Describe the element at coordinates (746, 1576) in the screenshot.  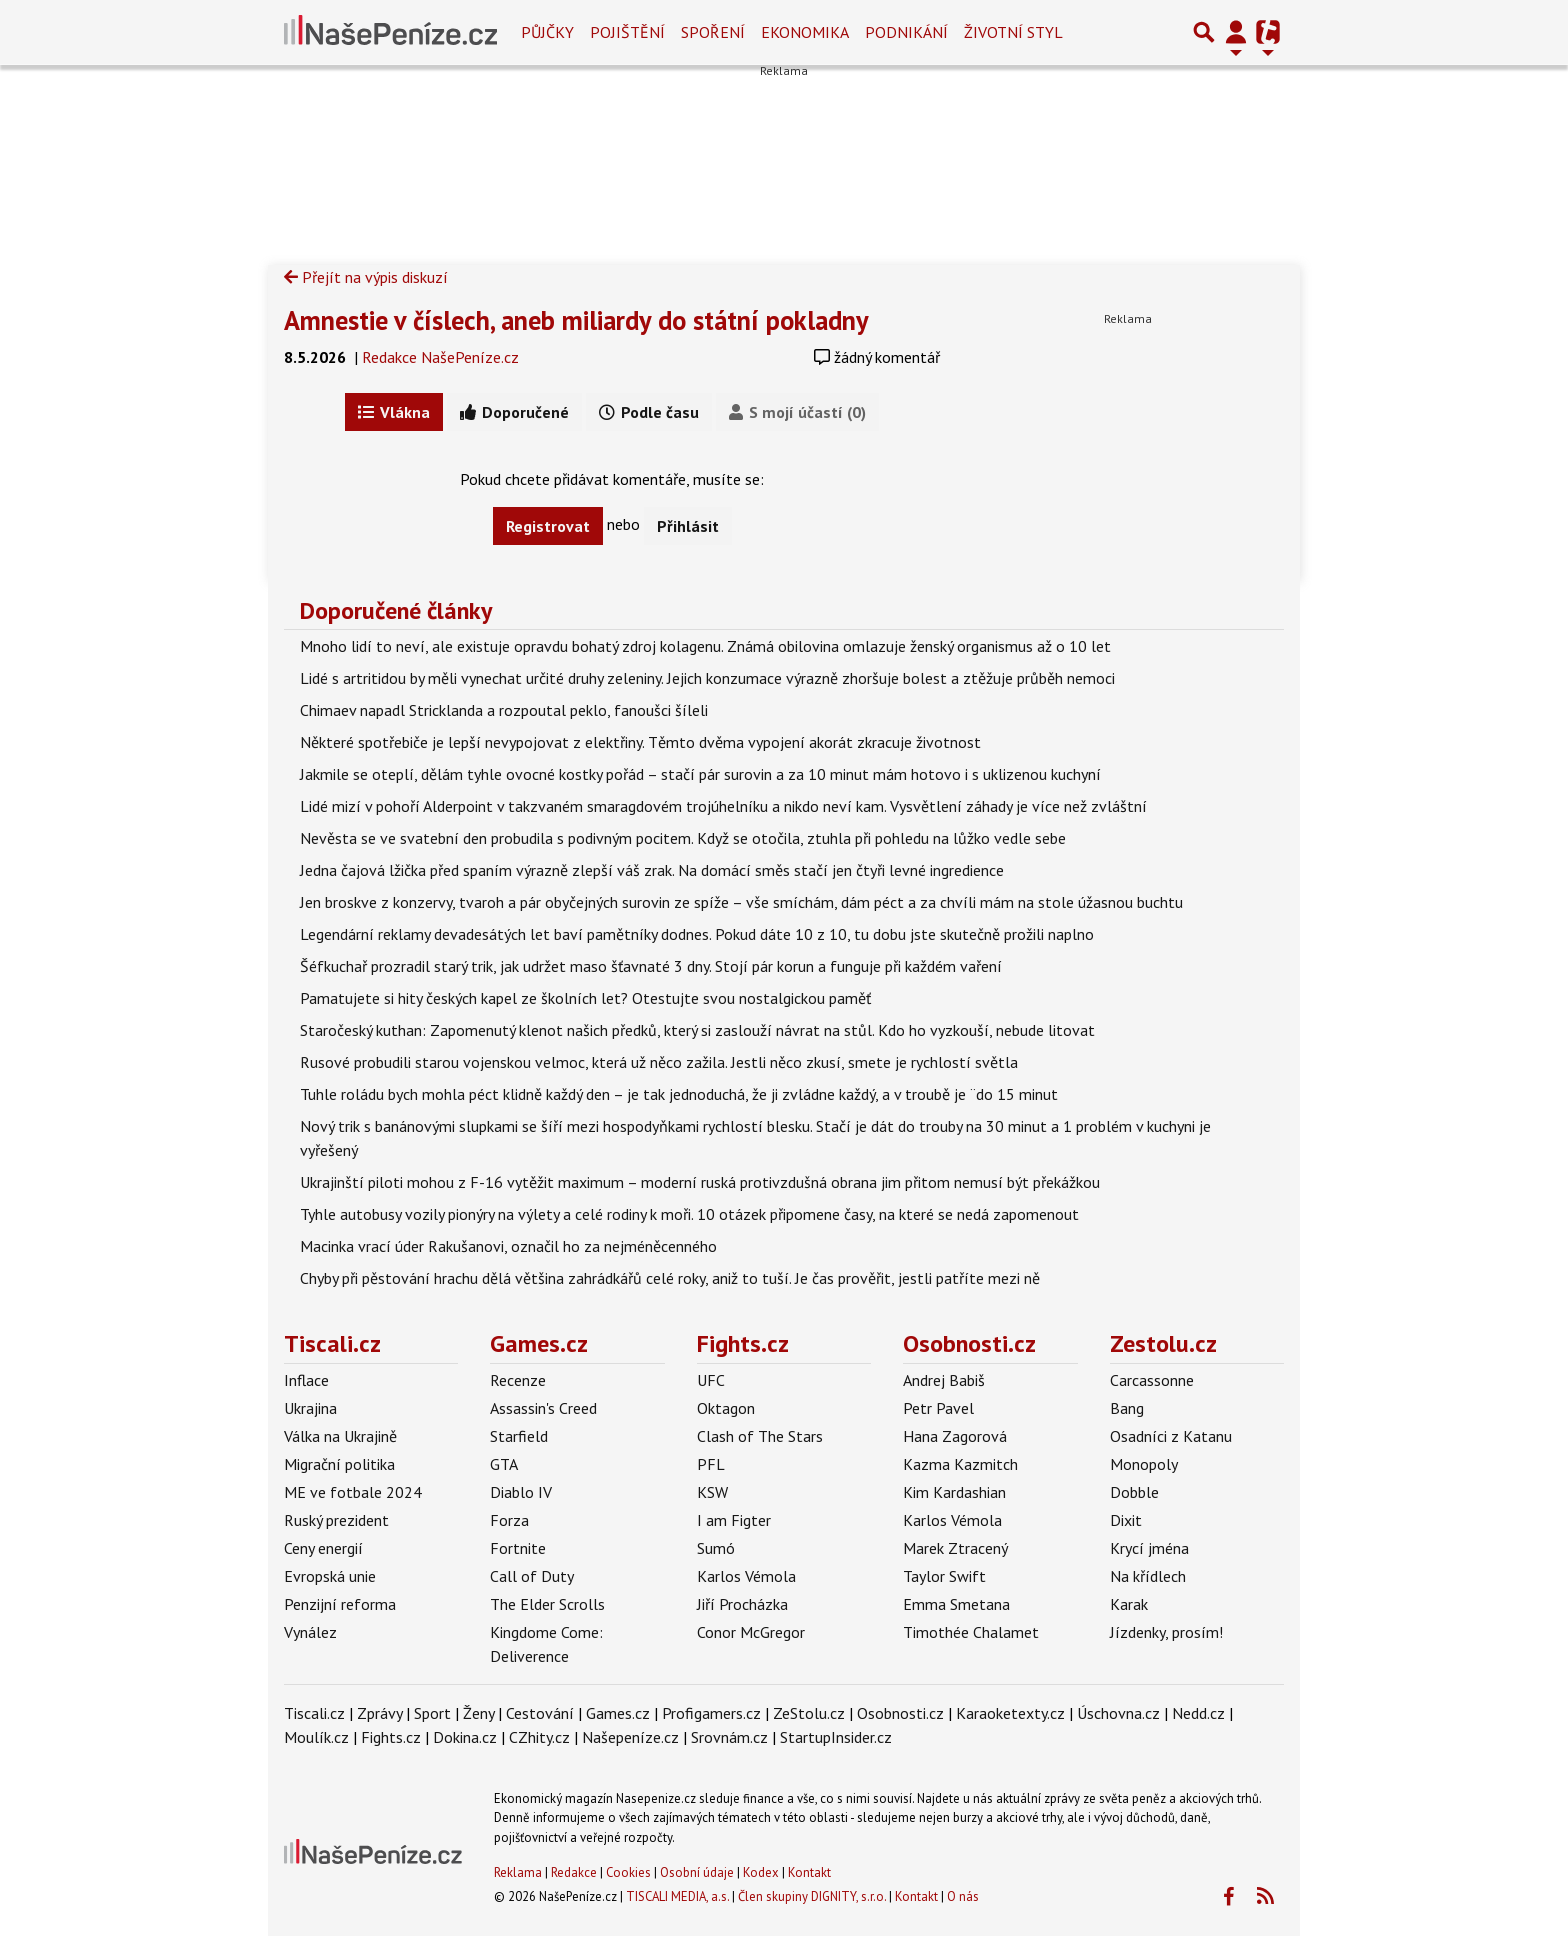
I see `Karlos Vémola` at that location.